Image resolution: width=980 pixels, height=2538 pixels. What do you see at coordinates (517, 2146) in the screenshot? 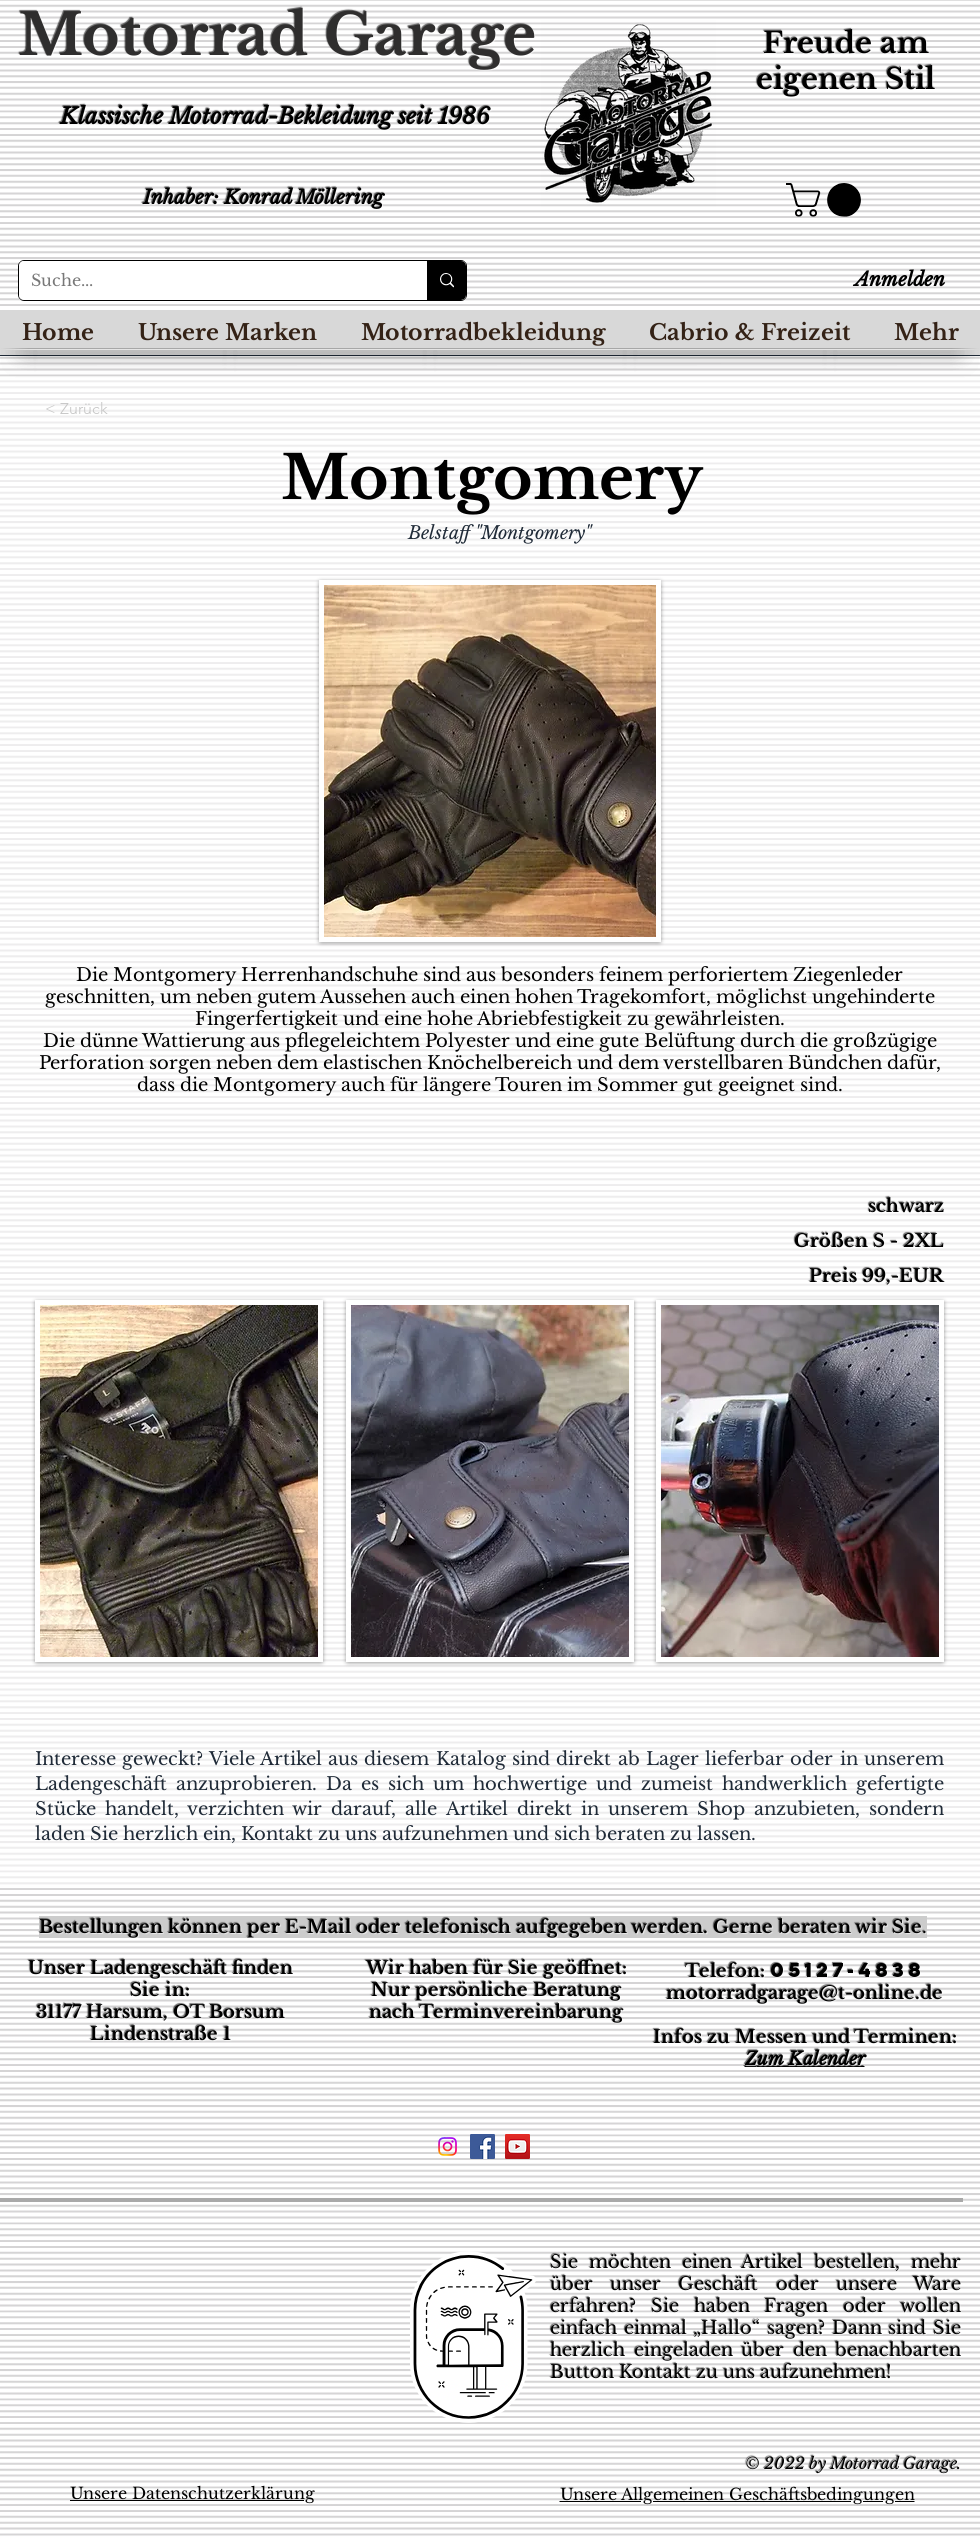
I see `[YouTube Social Icon]` at bounding box center [517, 2146].